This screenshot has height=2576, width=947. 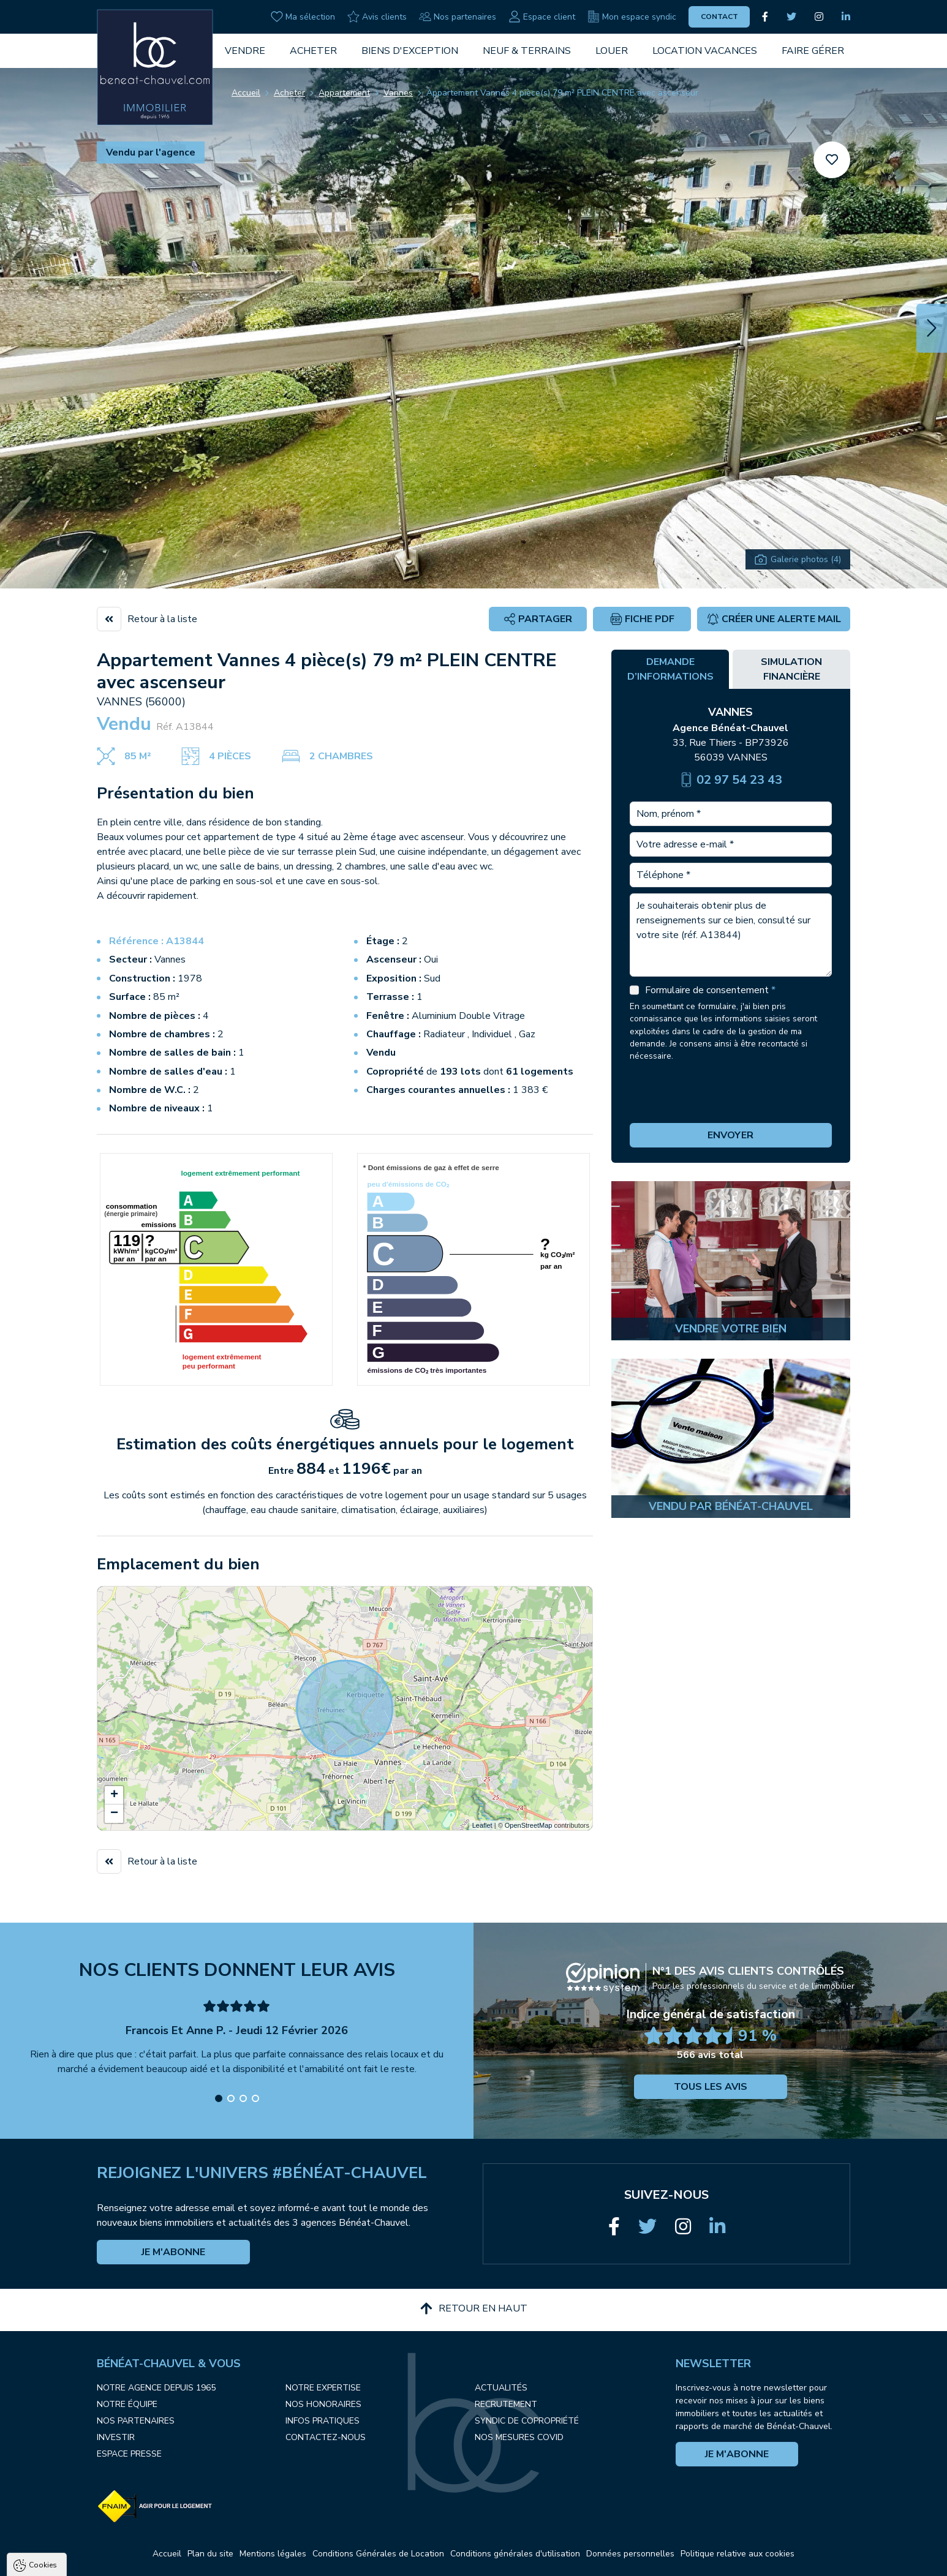 What do you see at coordinates (173, 2252) in the screenshot?
I see `Je m'abonne` at bounding box center [173, 2252].